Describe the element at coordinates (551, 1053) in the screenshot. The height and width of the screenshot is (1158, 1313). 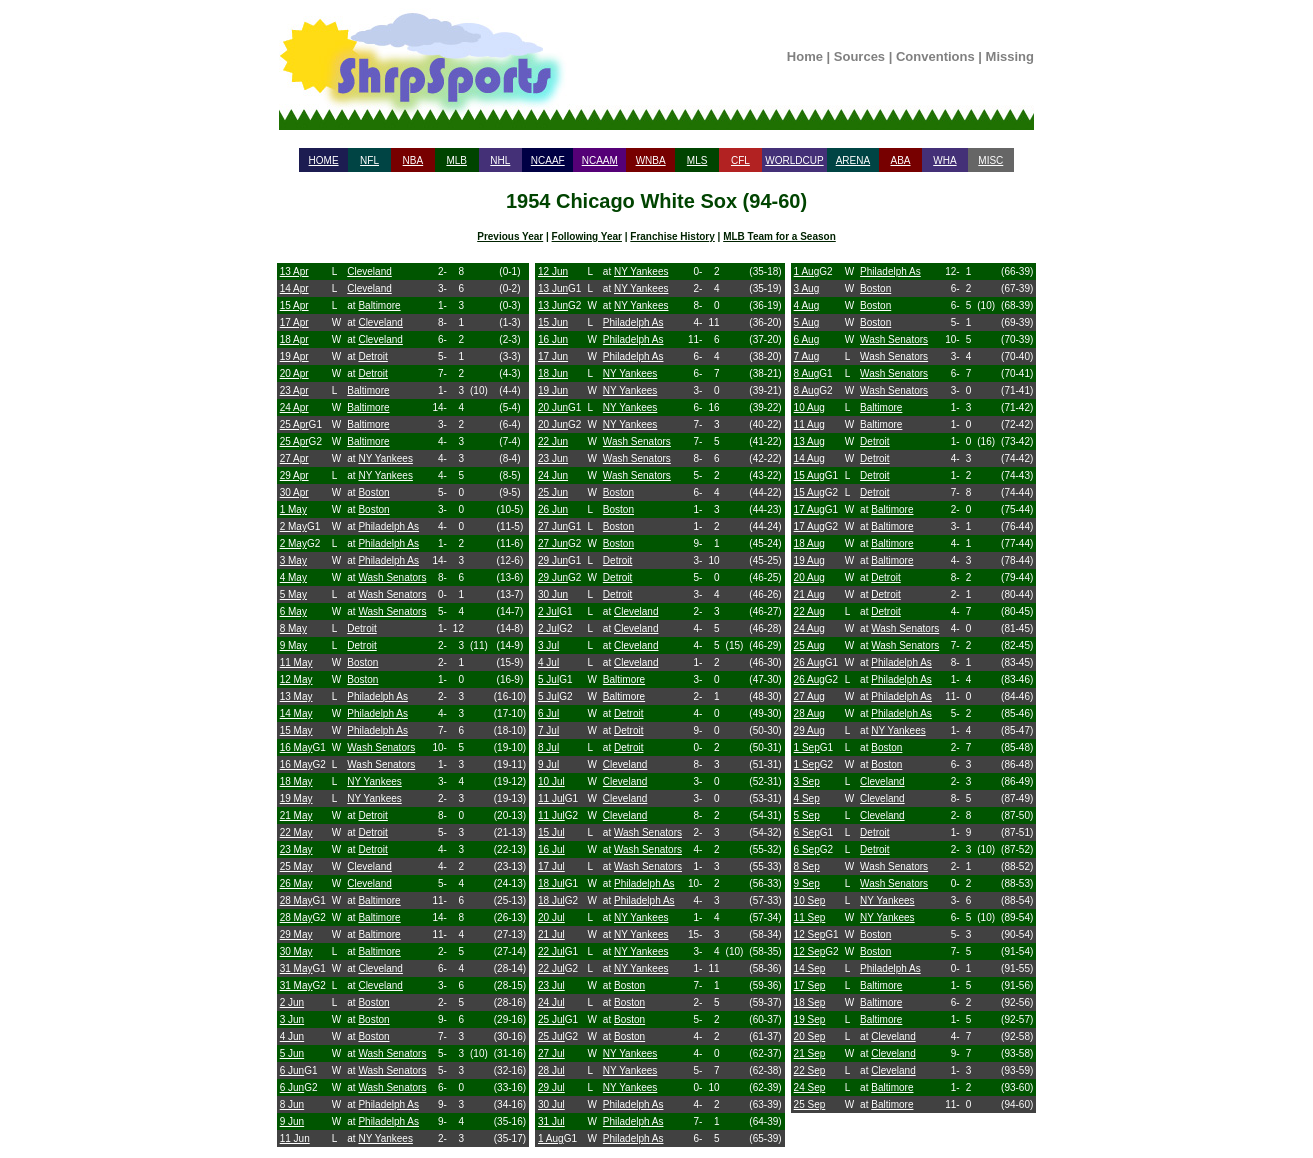
I see `27 Jul` at that location.